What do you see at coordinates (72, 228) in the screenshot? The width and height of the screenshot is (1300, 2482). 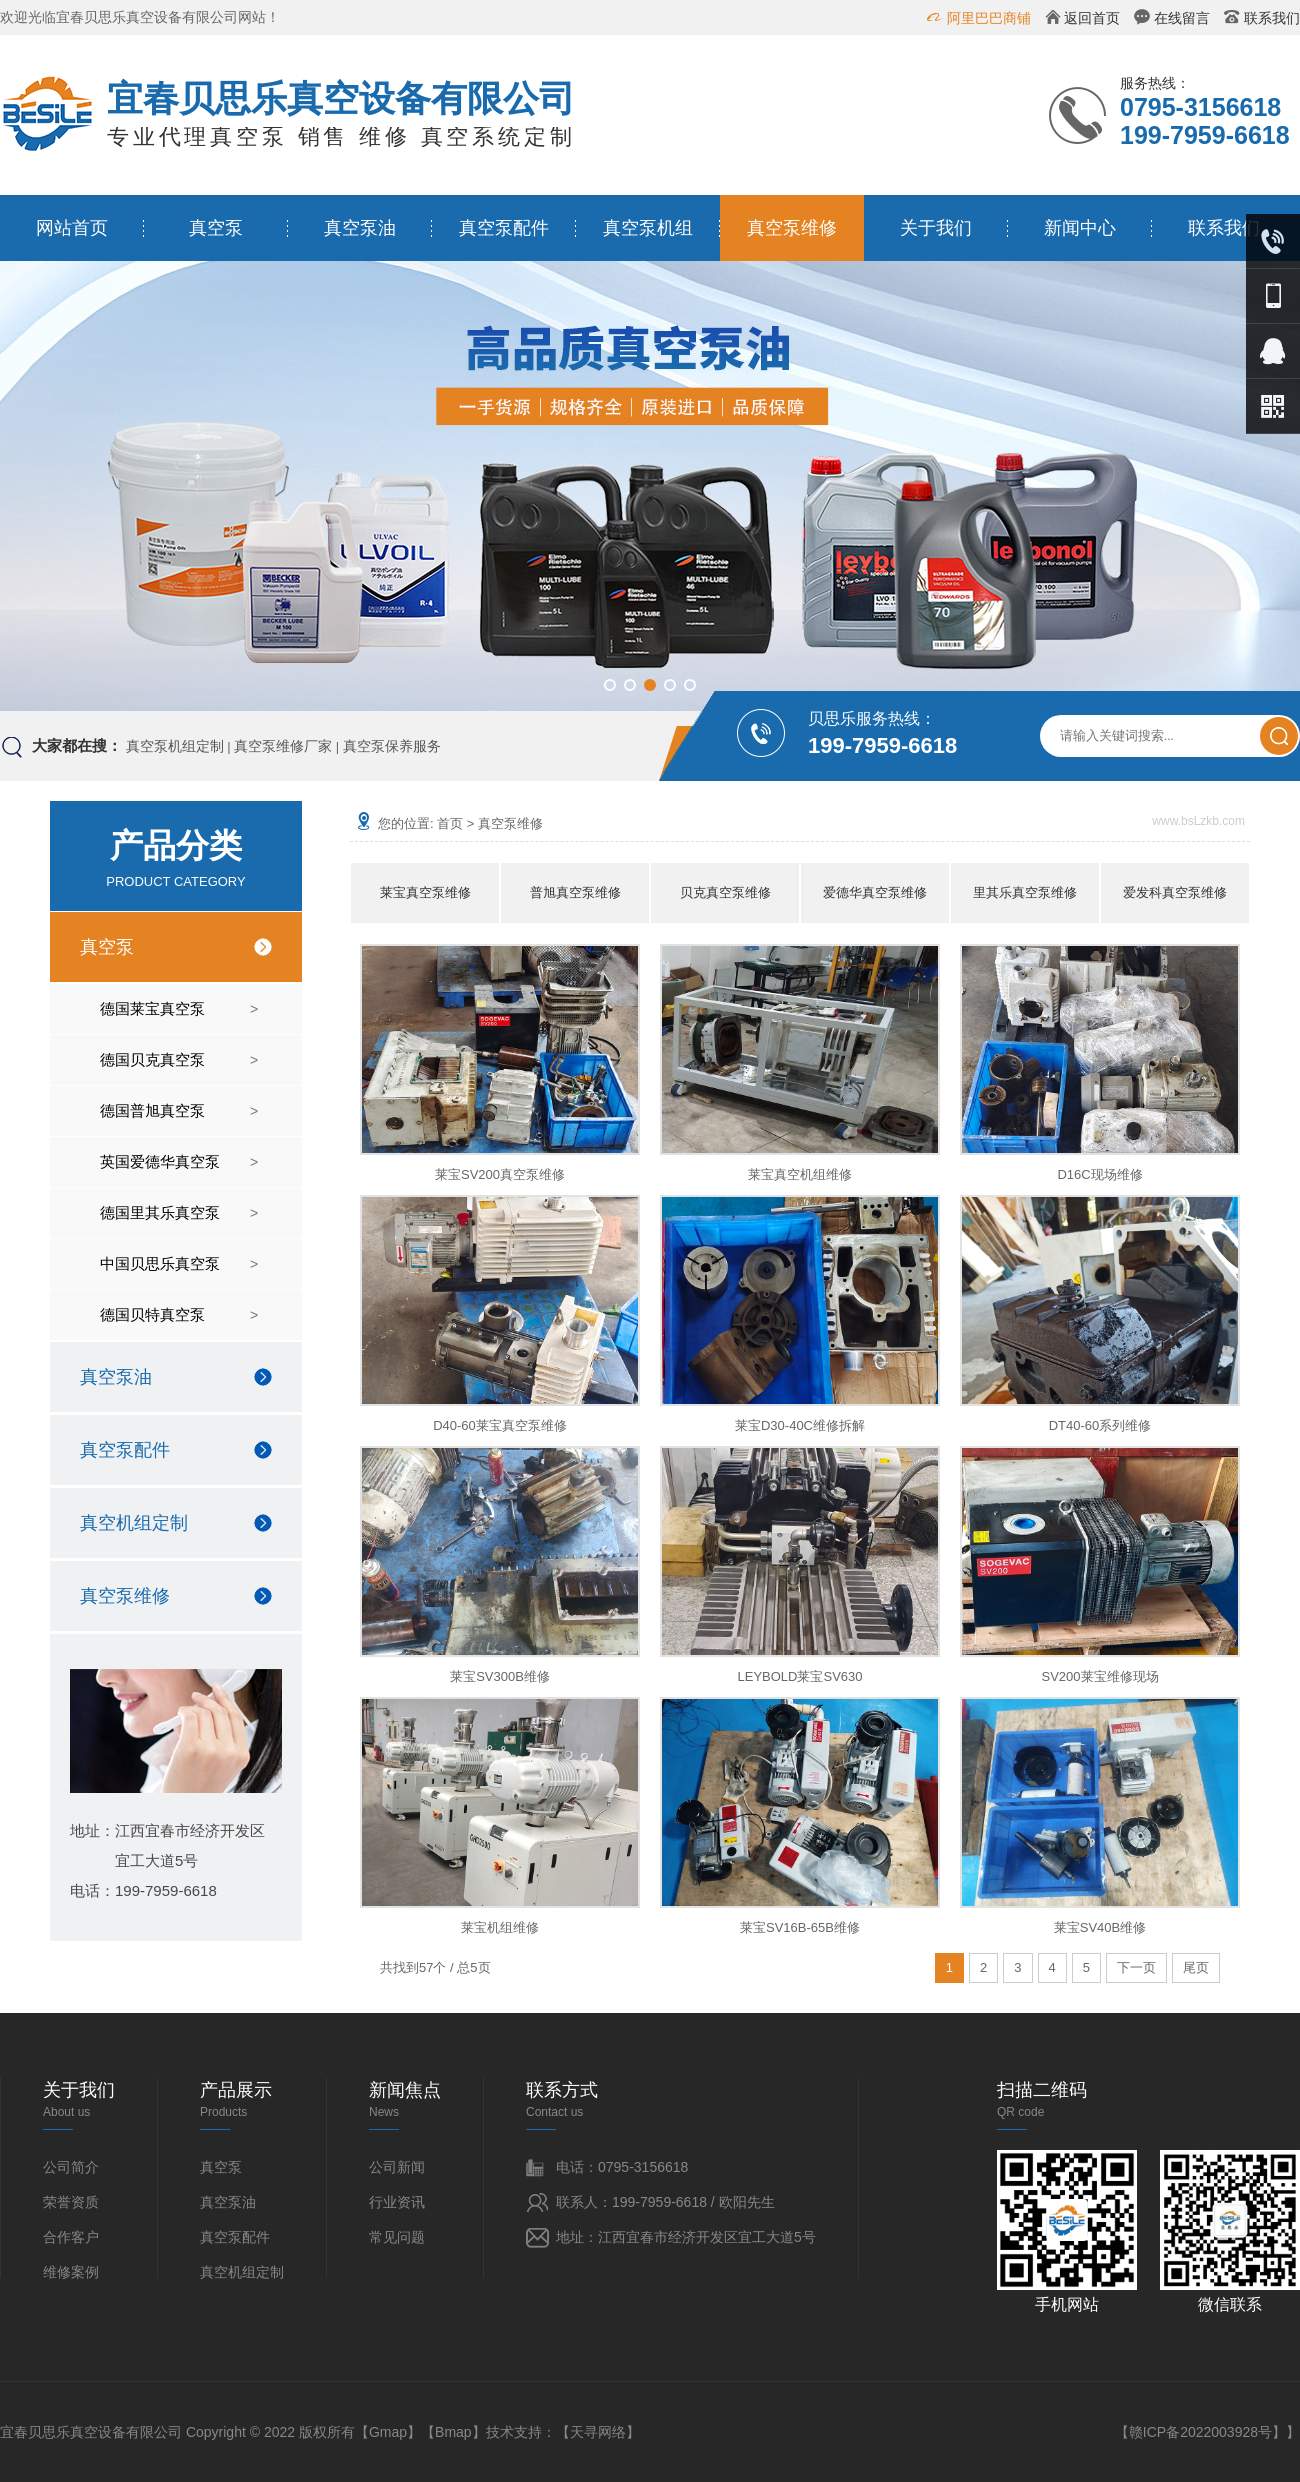 I see `网站首页` at bounding box center [72, 228].